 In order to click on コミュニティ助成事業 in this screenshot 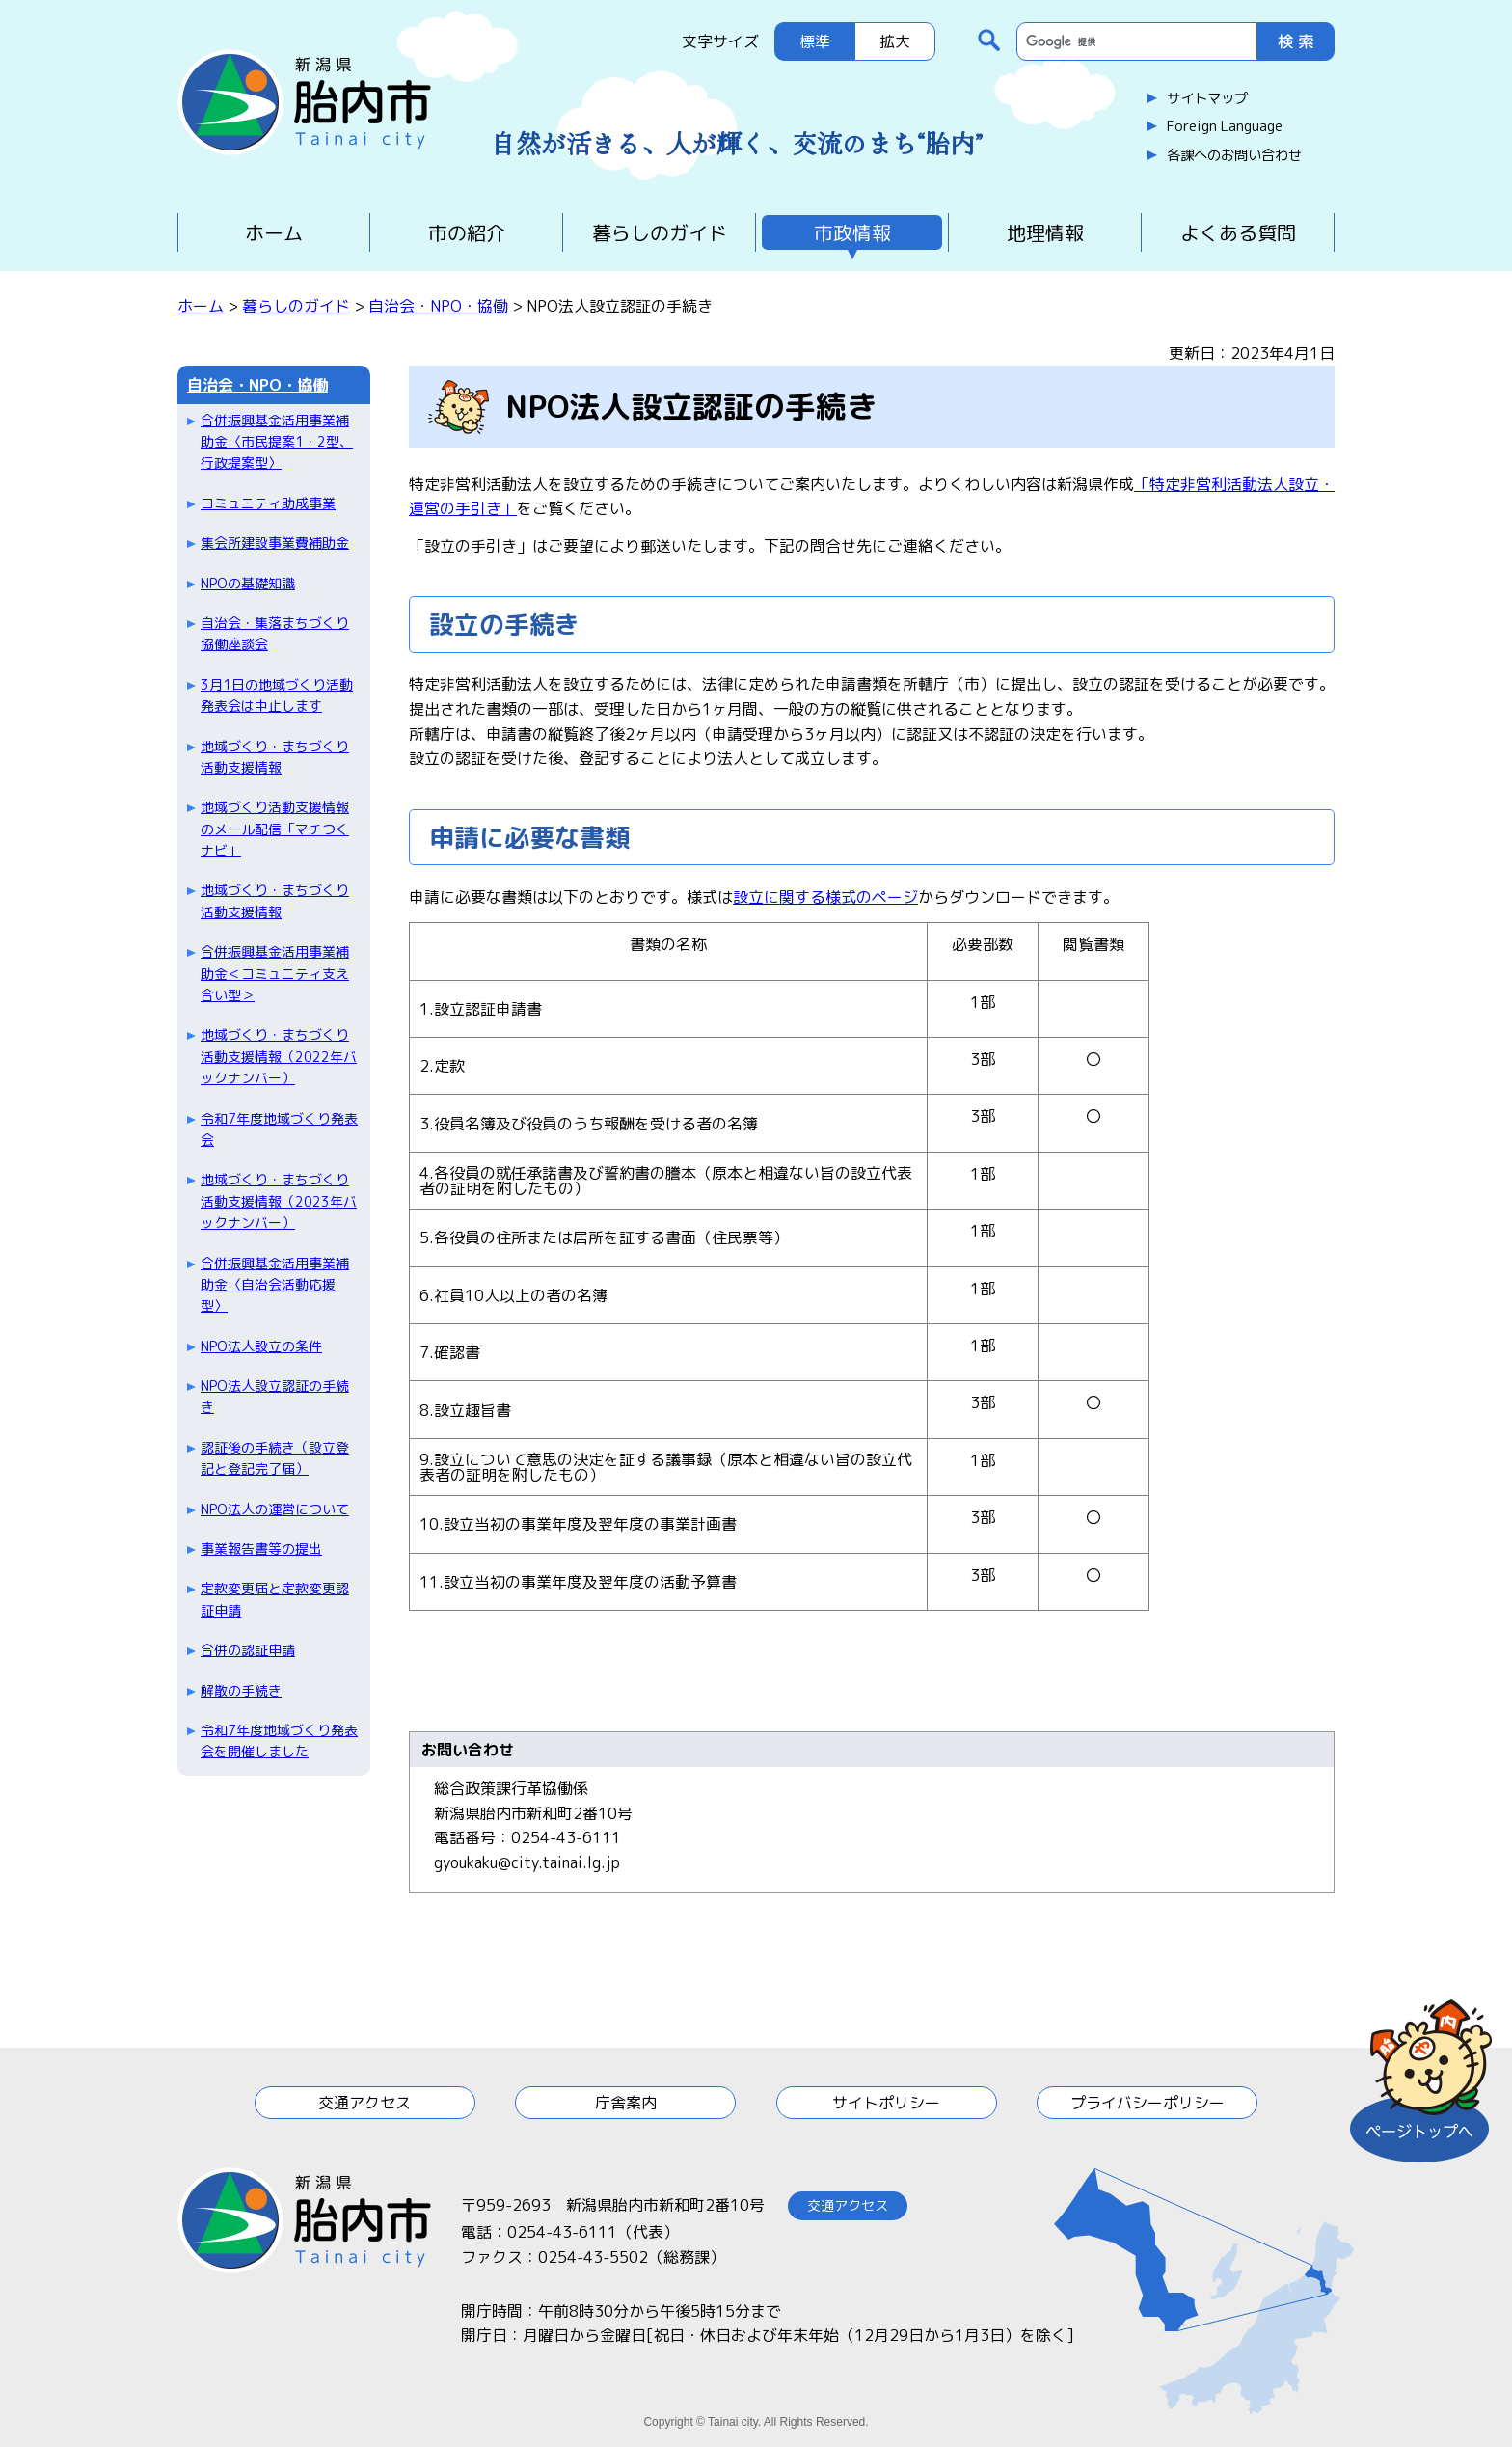, I will do `click(268, 503)`.